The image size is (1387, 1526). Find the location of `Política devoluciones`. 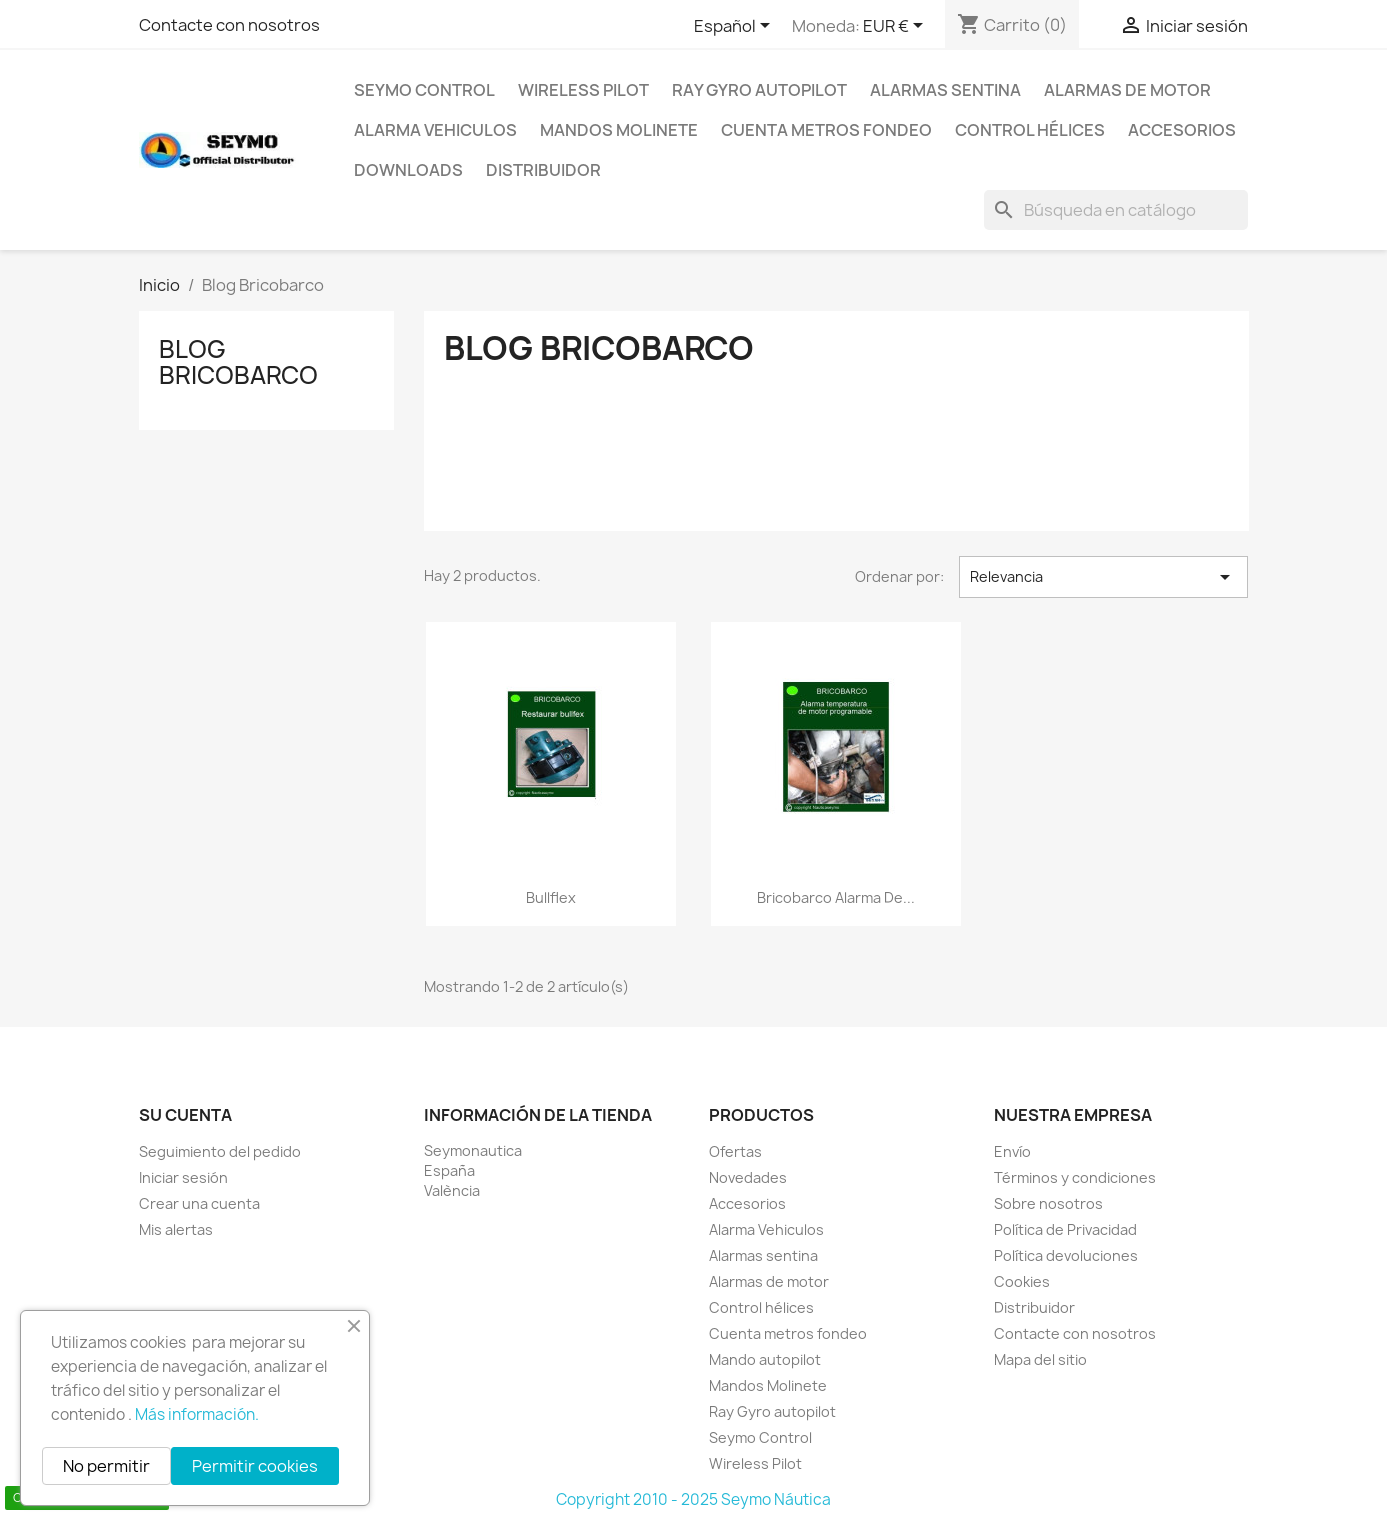

Política devoluciones is located at coordinates (1066, 1255).